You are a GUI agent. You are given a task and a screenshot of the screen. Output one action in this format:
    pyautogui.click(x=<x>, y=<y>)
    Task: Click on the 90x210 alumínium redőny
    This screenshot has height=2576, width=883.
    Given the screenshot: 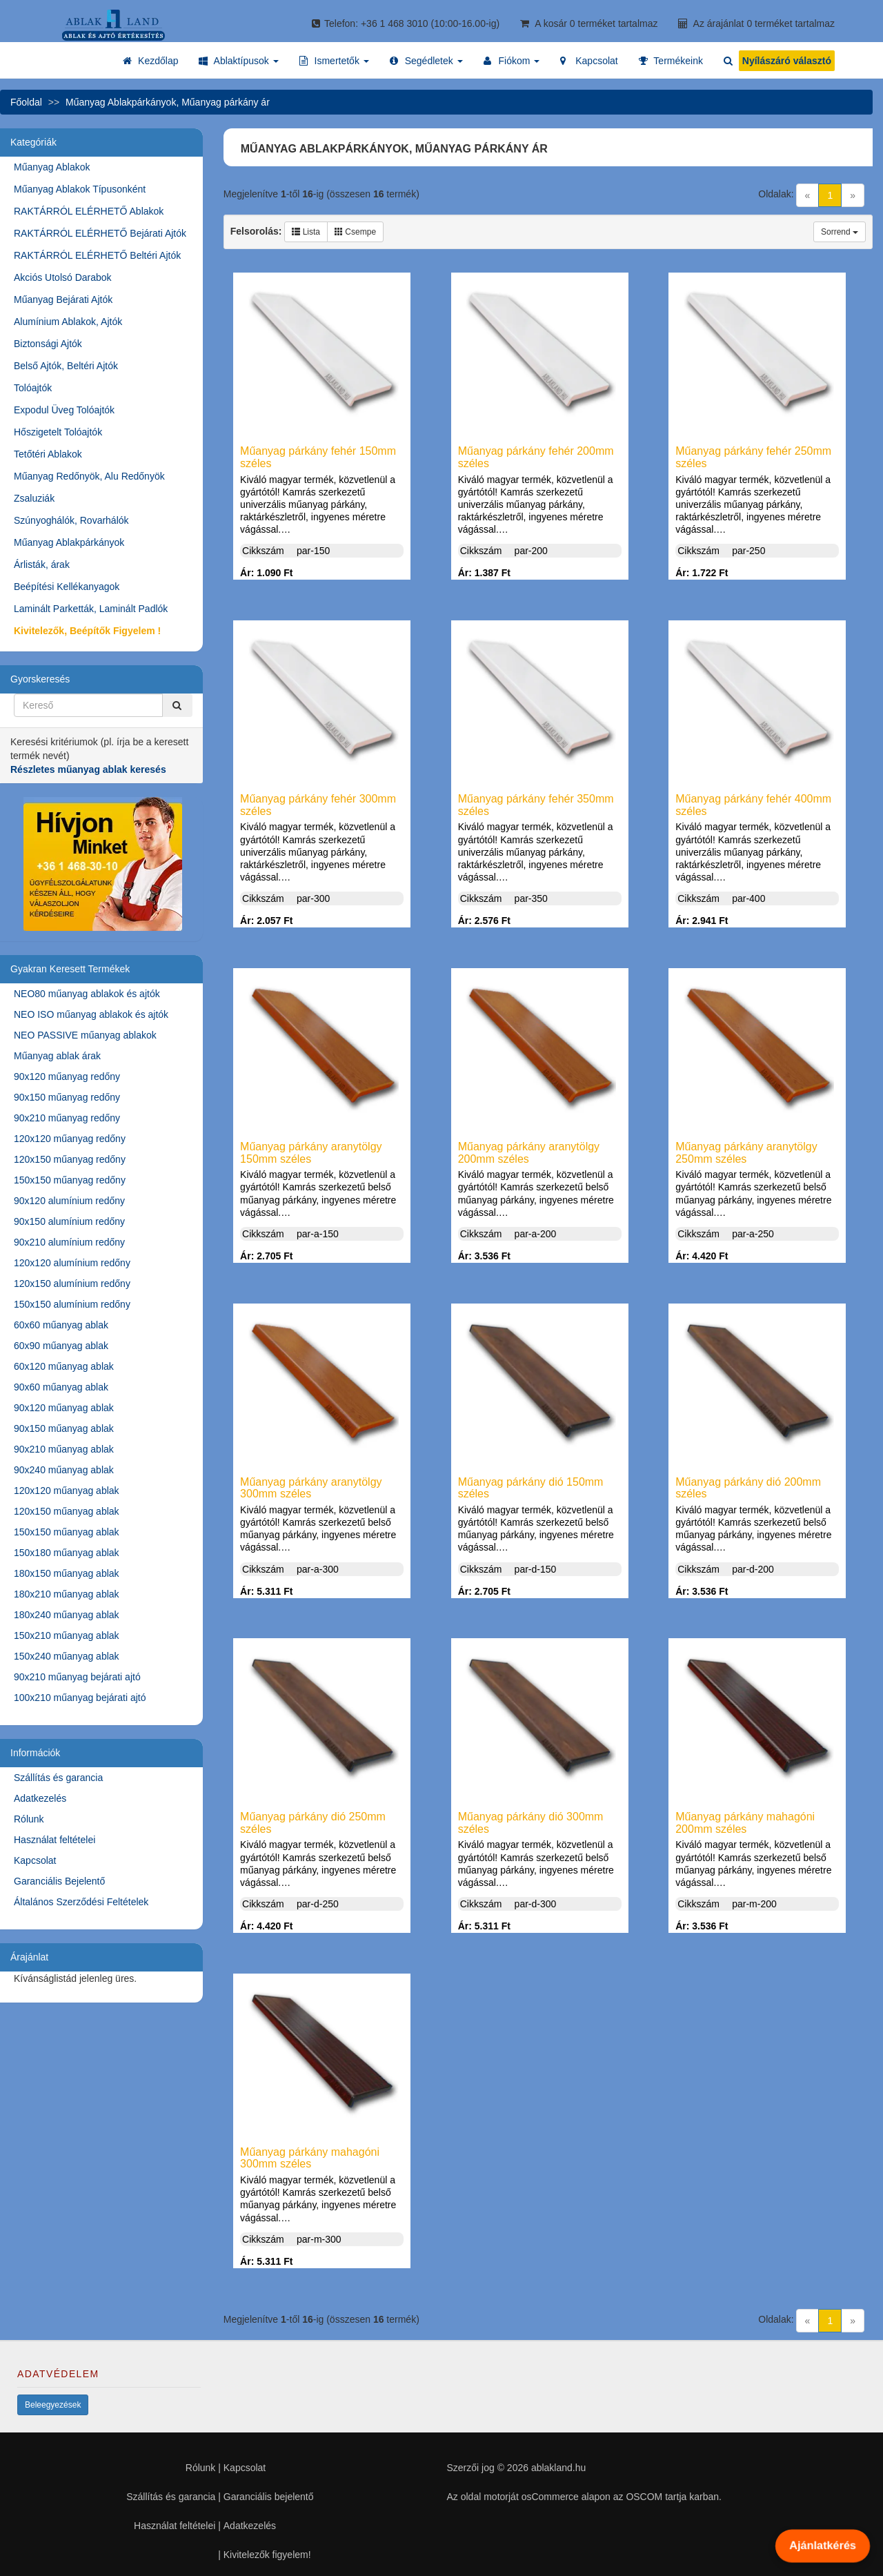 What is the action you would take?
    pyautogui.click(x=69, y=1242)
    